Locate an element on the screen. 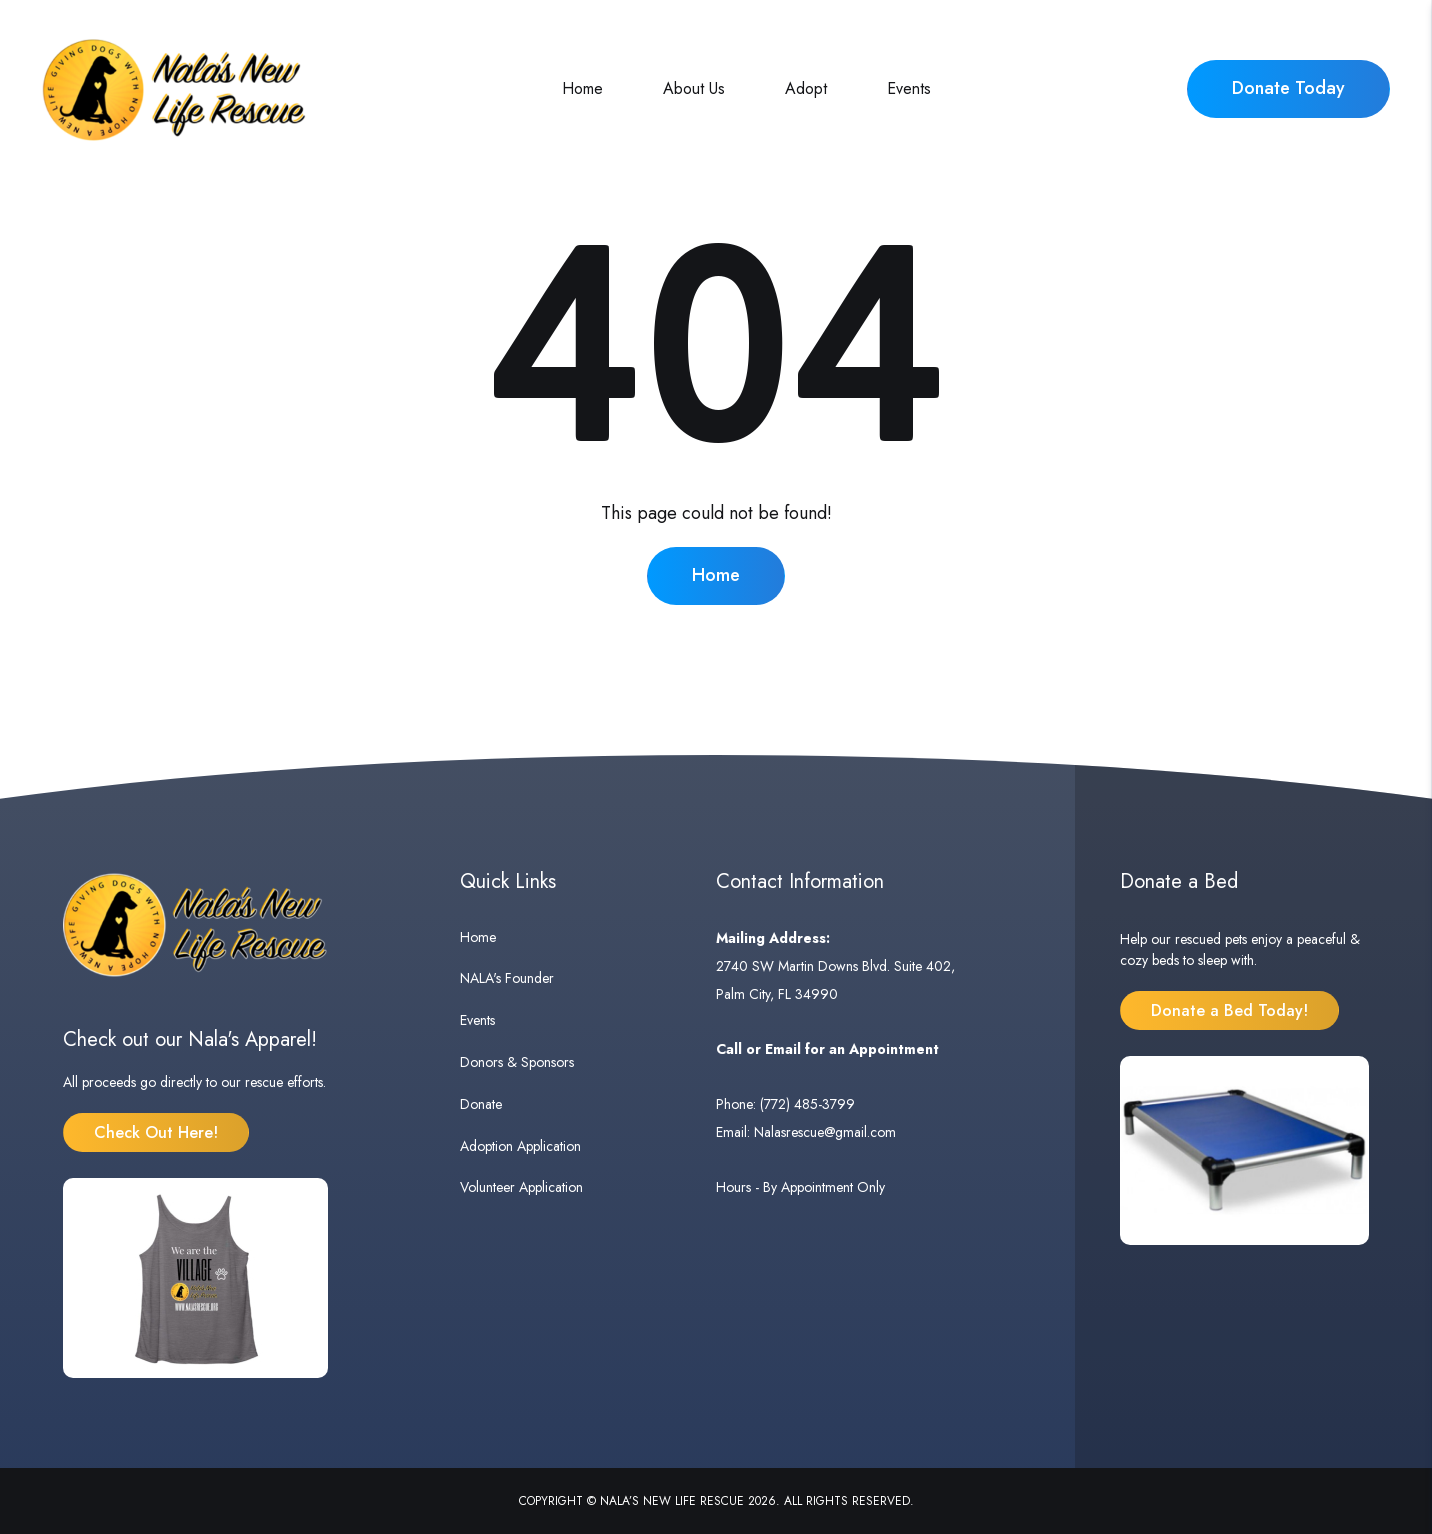 The image size is (1432, 1534). Events is located at coordinates (909, 88).